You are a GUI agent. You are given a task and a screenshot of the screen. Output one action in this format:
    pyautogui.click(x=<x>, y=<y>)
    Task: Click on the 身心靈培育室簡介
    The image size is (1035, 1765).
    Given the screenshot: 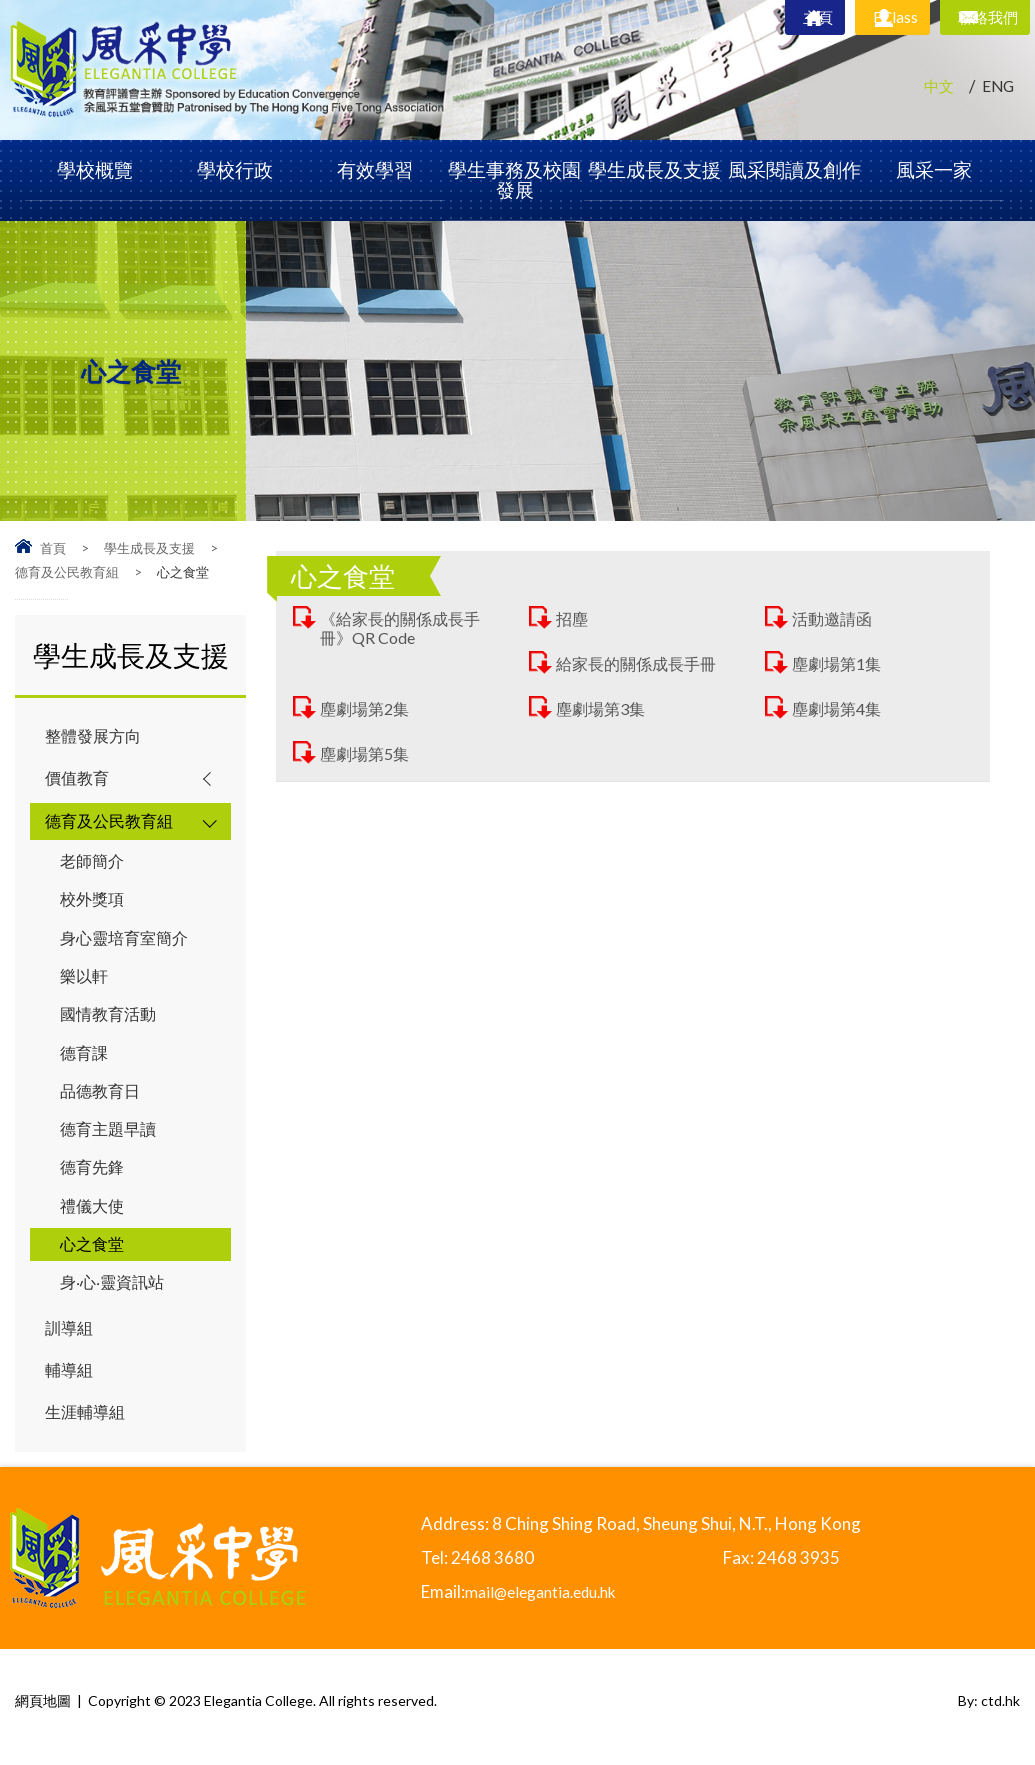 What is the action you would take?
    pyautogui.click(x=128, y=941)
    